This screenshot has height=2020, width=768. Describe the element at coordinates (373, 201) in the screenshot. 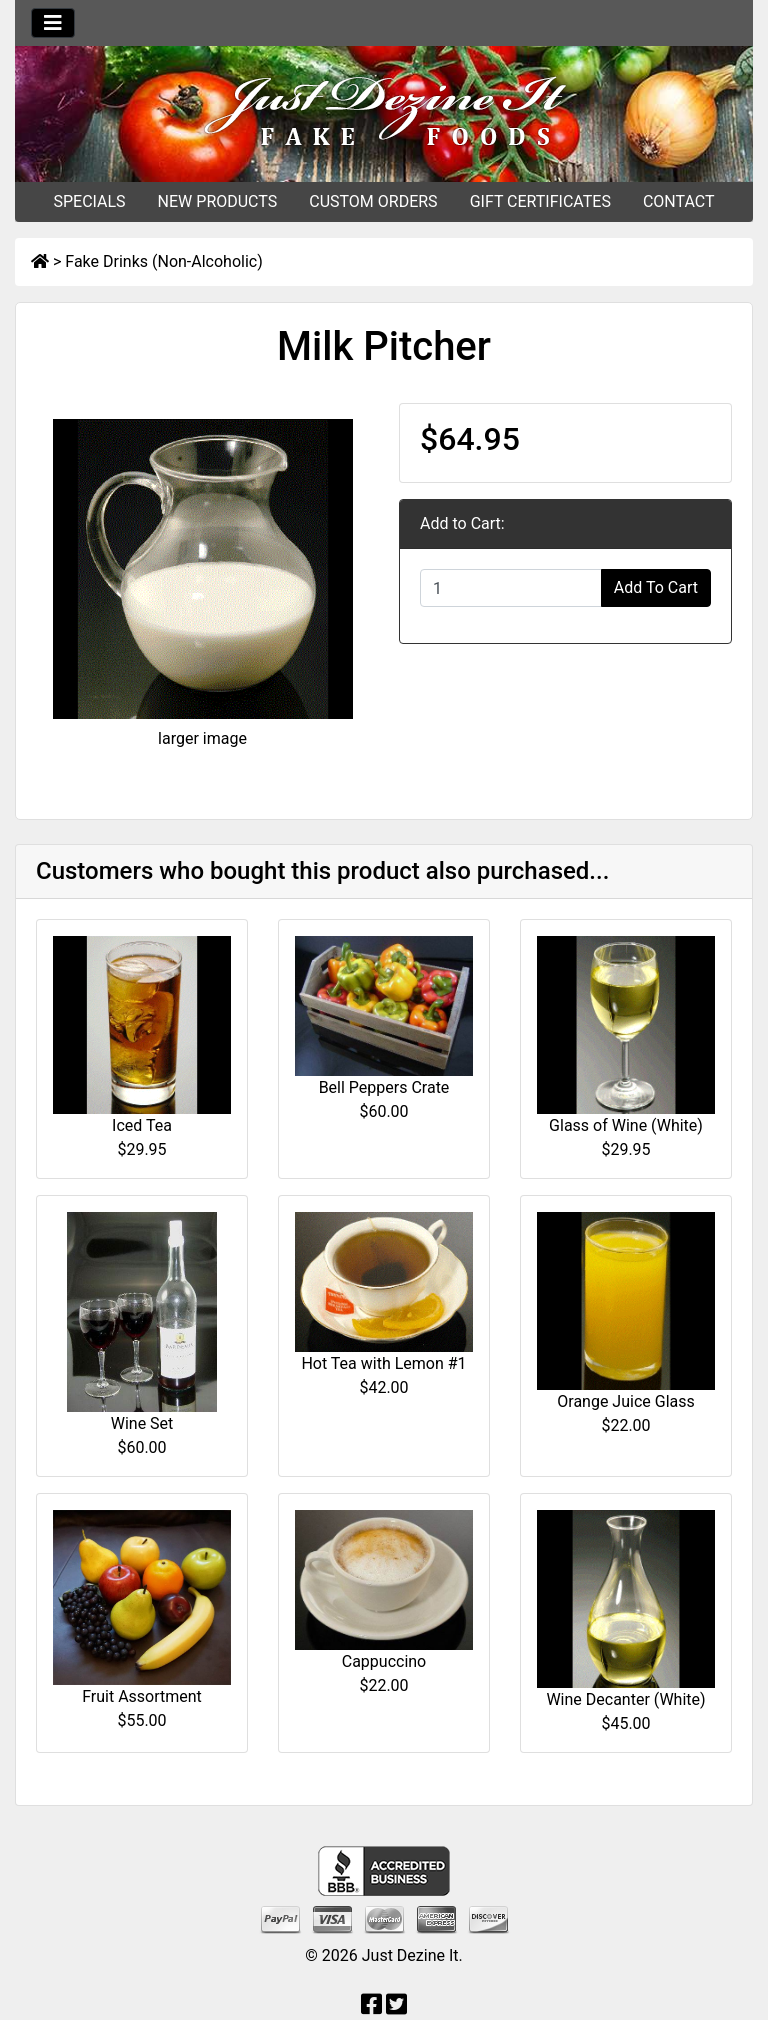

I see `CUSTOM ORDERS` at that location.